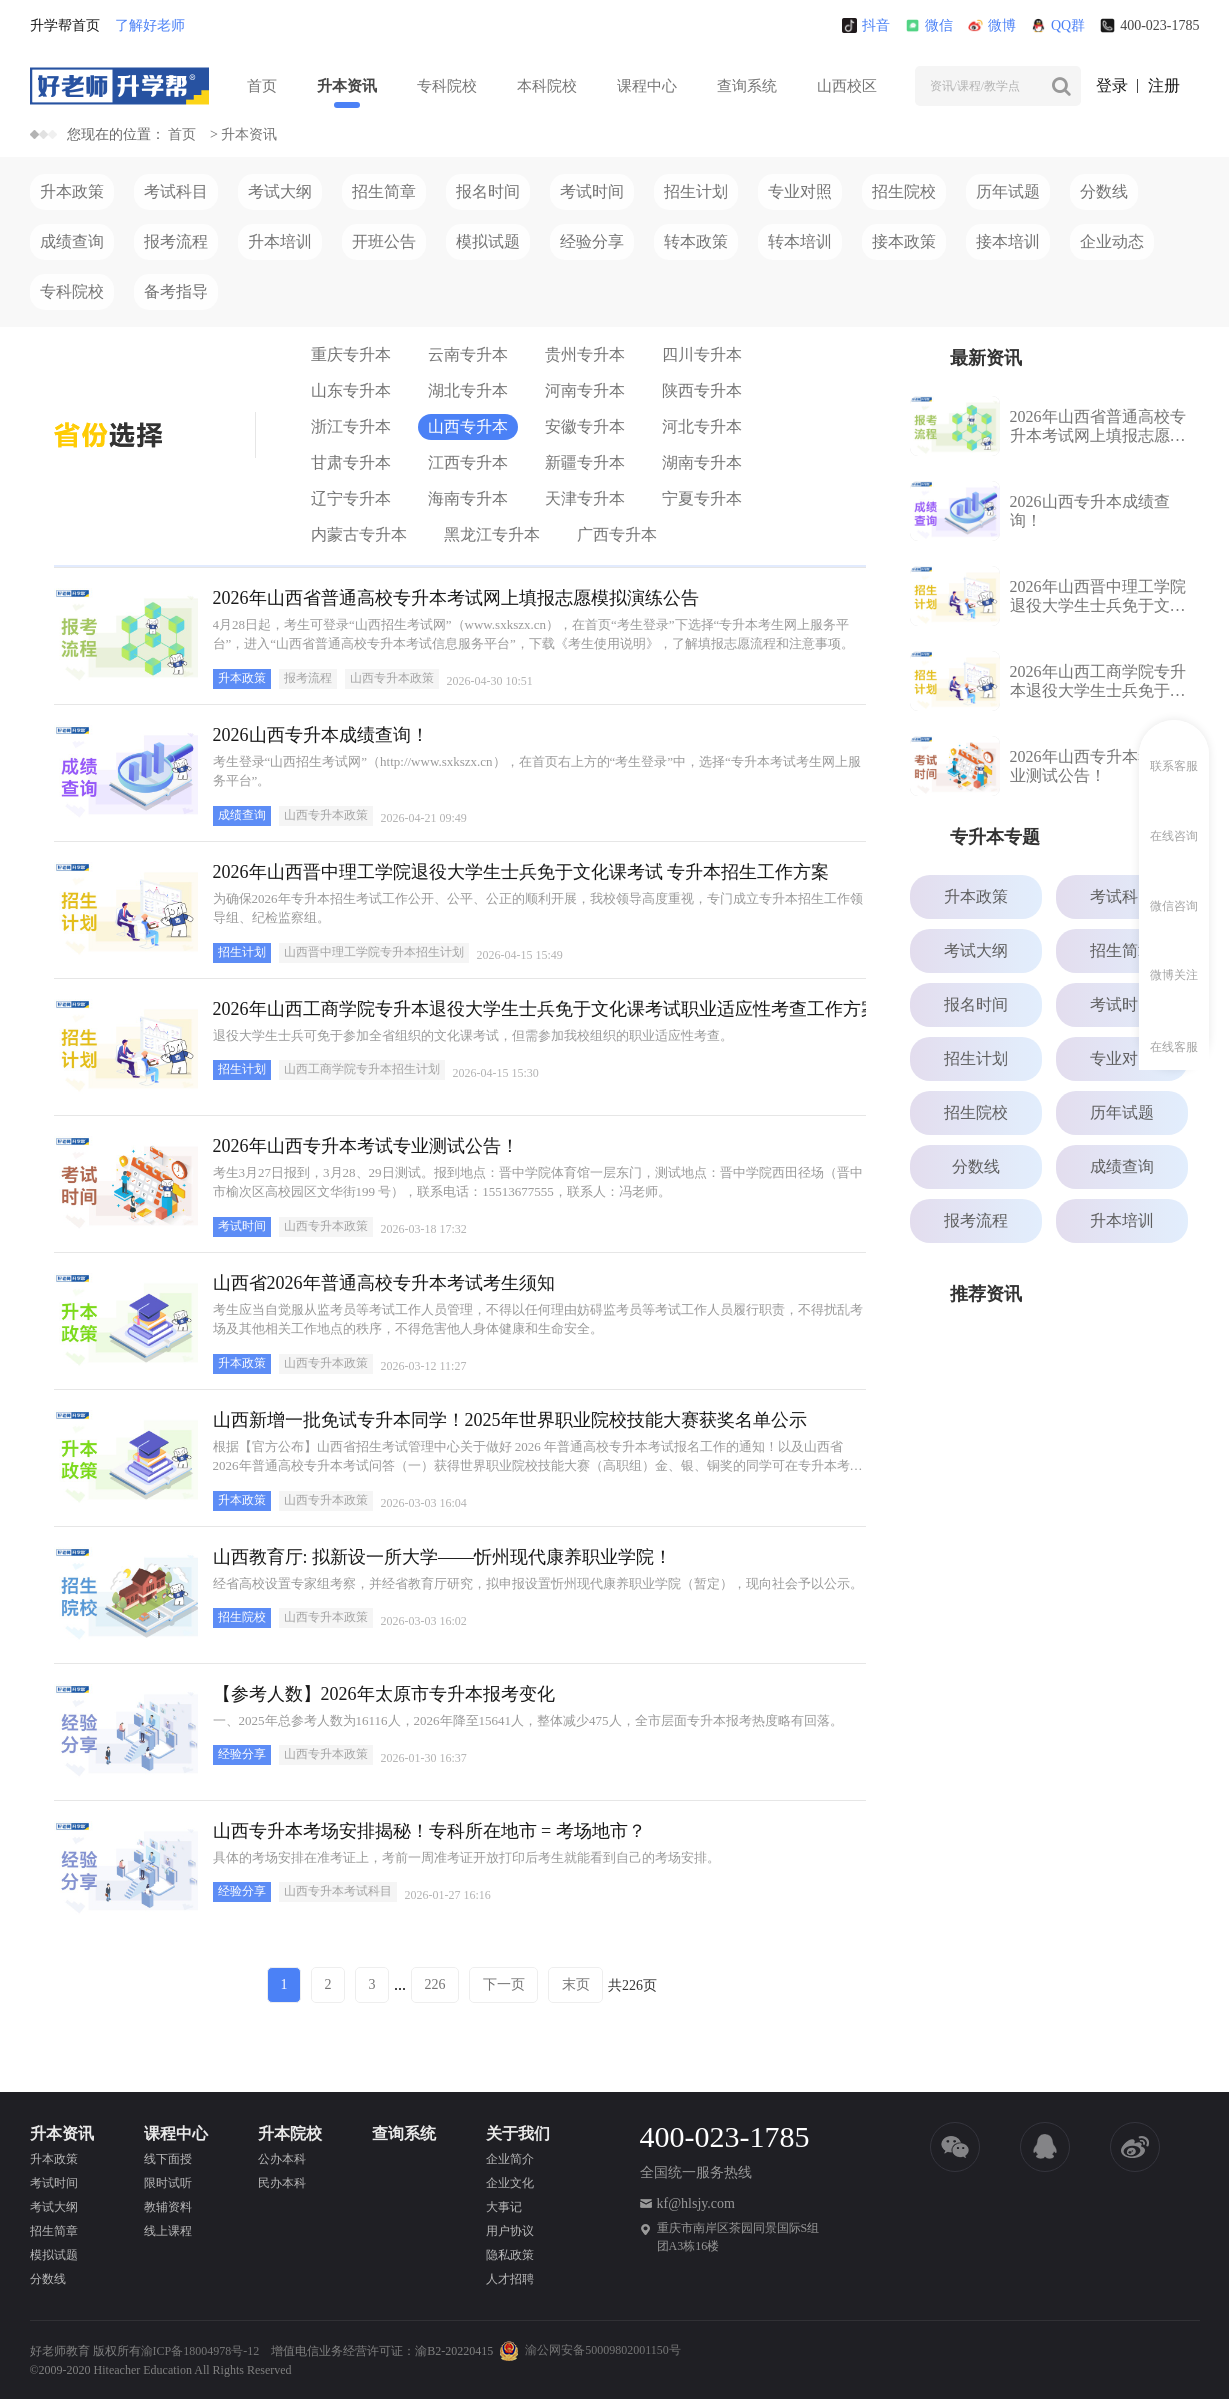  What do you see at coordinates (282, 2159) in the screenshot?
I see `公办本科` at bounding box center [282, 2159].